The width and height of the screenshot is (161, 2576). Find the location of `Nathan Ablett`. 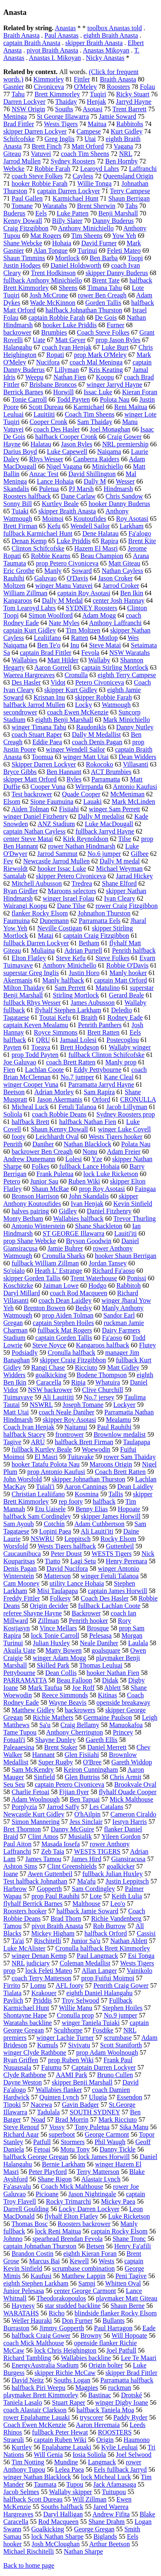

Nathan Ablett is located at coordinates (129, 1940).